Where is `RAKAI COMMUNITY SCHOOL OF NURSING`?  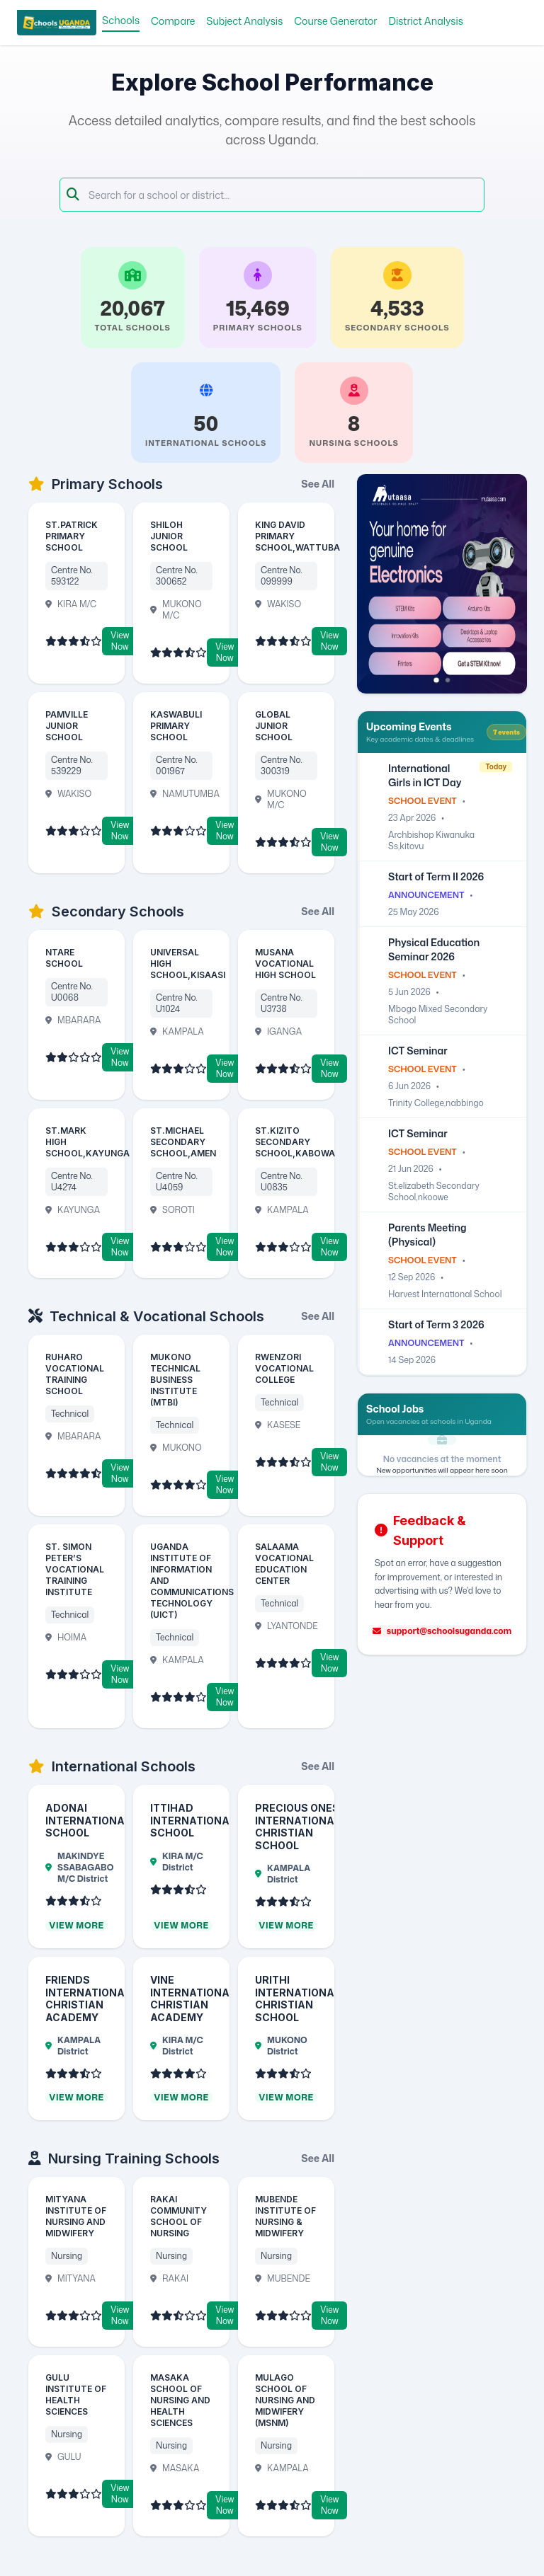 RAKAI COMMUNITY SCHOOL OF NURSING is located at coordinates (178, 2216).